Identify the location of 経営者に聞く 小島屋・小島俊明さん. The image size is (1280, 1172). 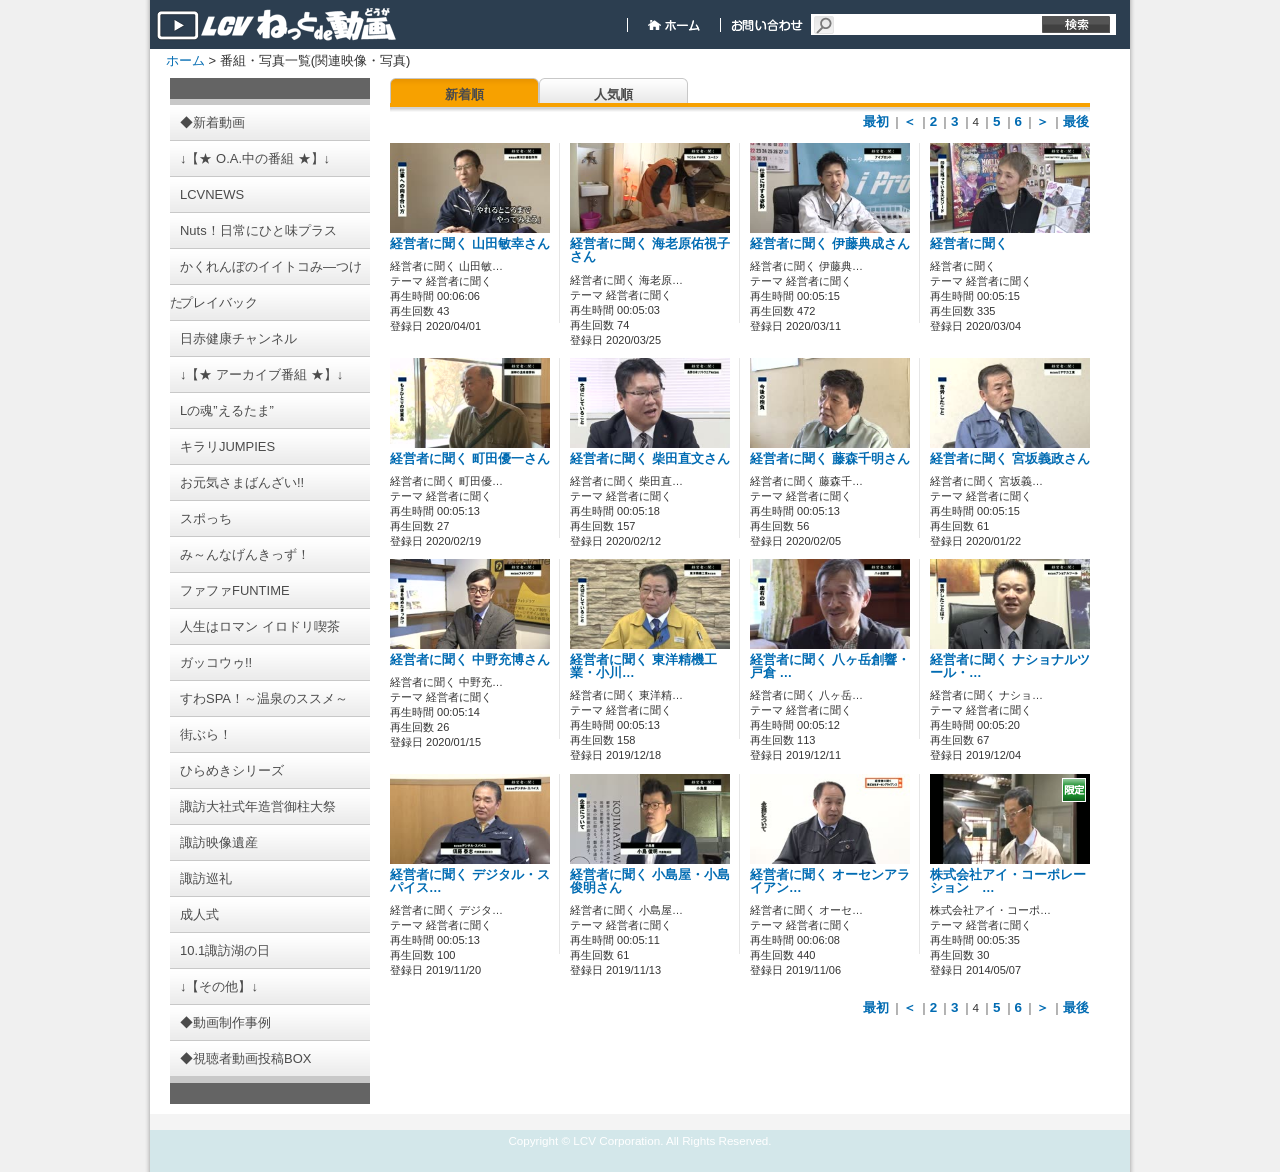
(650, 881).